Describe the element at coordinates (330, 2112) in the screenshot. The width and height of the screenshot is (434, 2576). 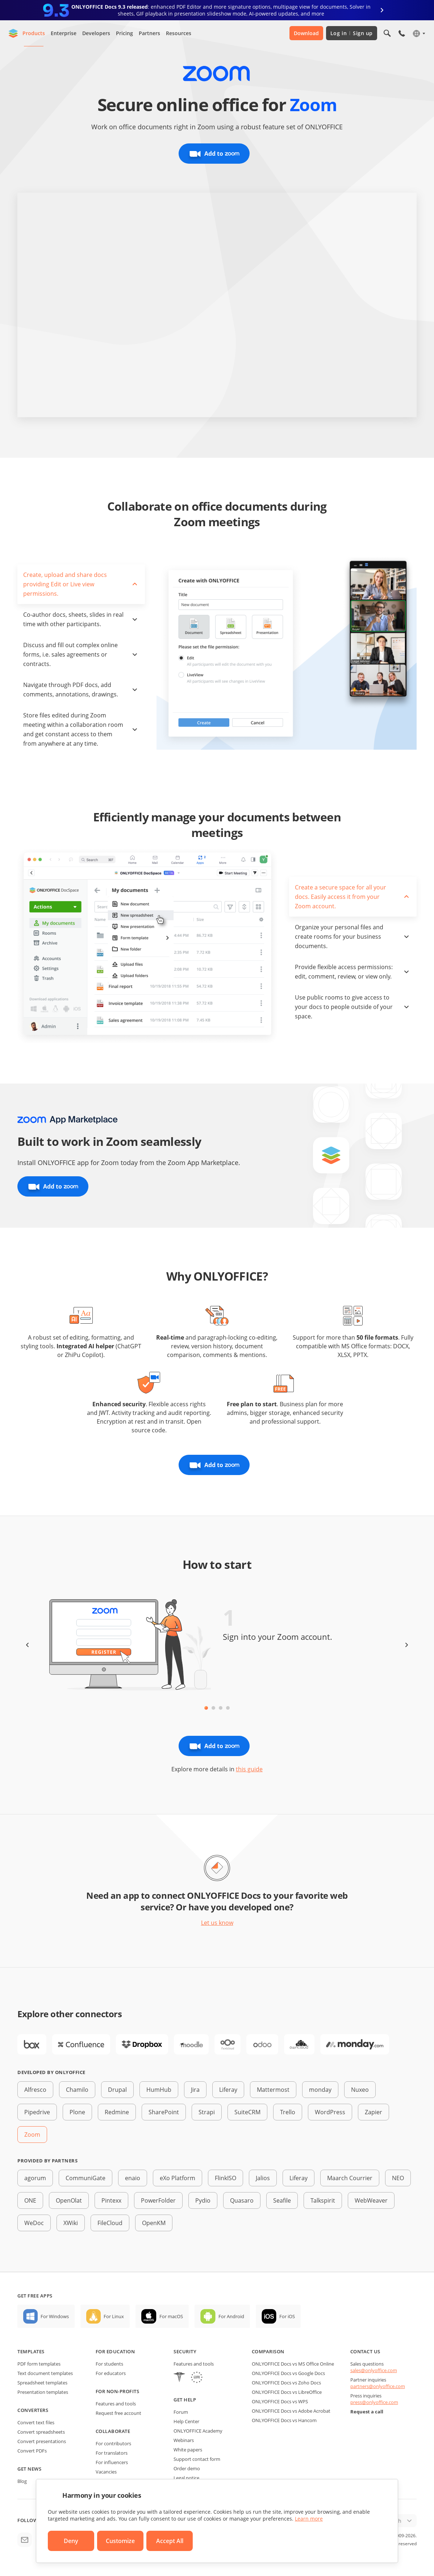
I see `WordPress` at that location.